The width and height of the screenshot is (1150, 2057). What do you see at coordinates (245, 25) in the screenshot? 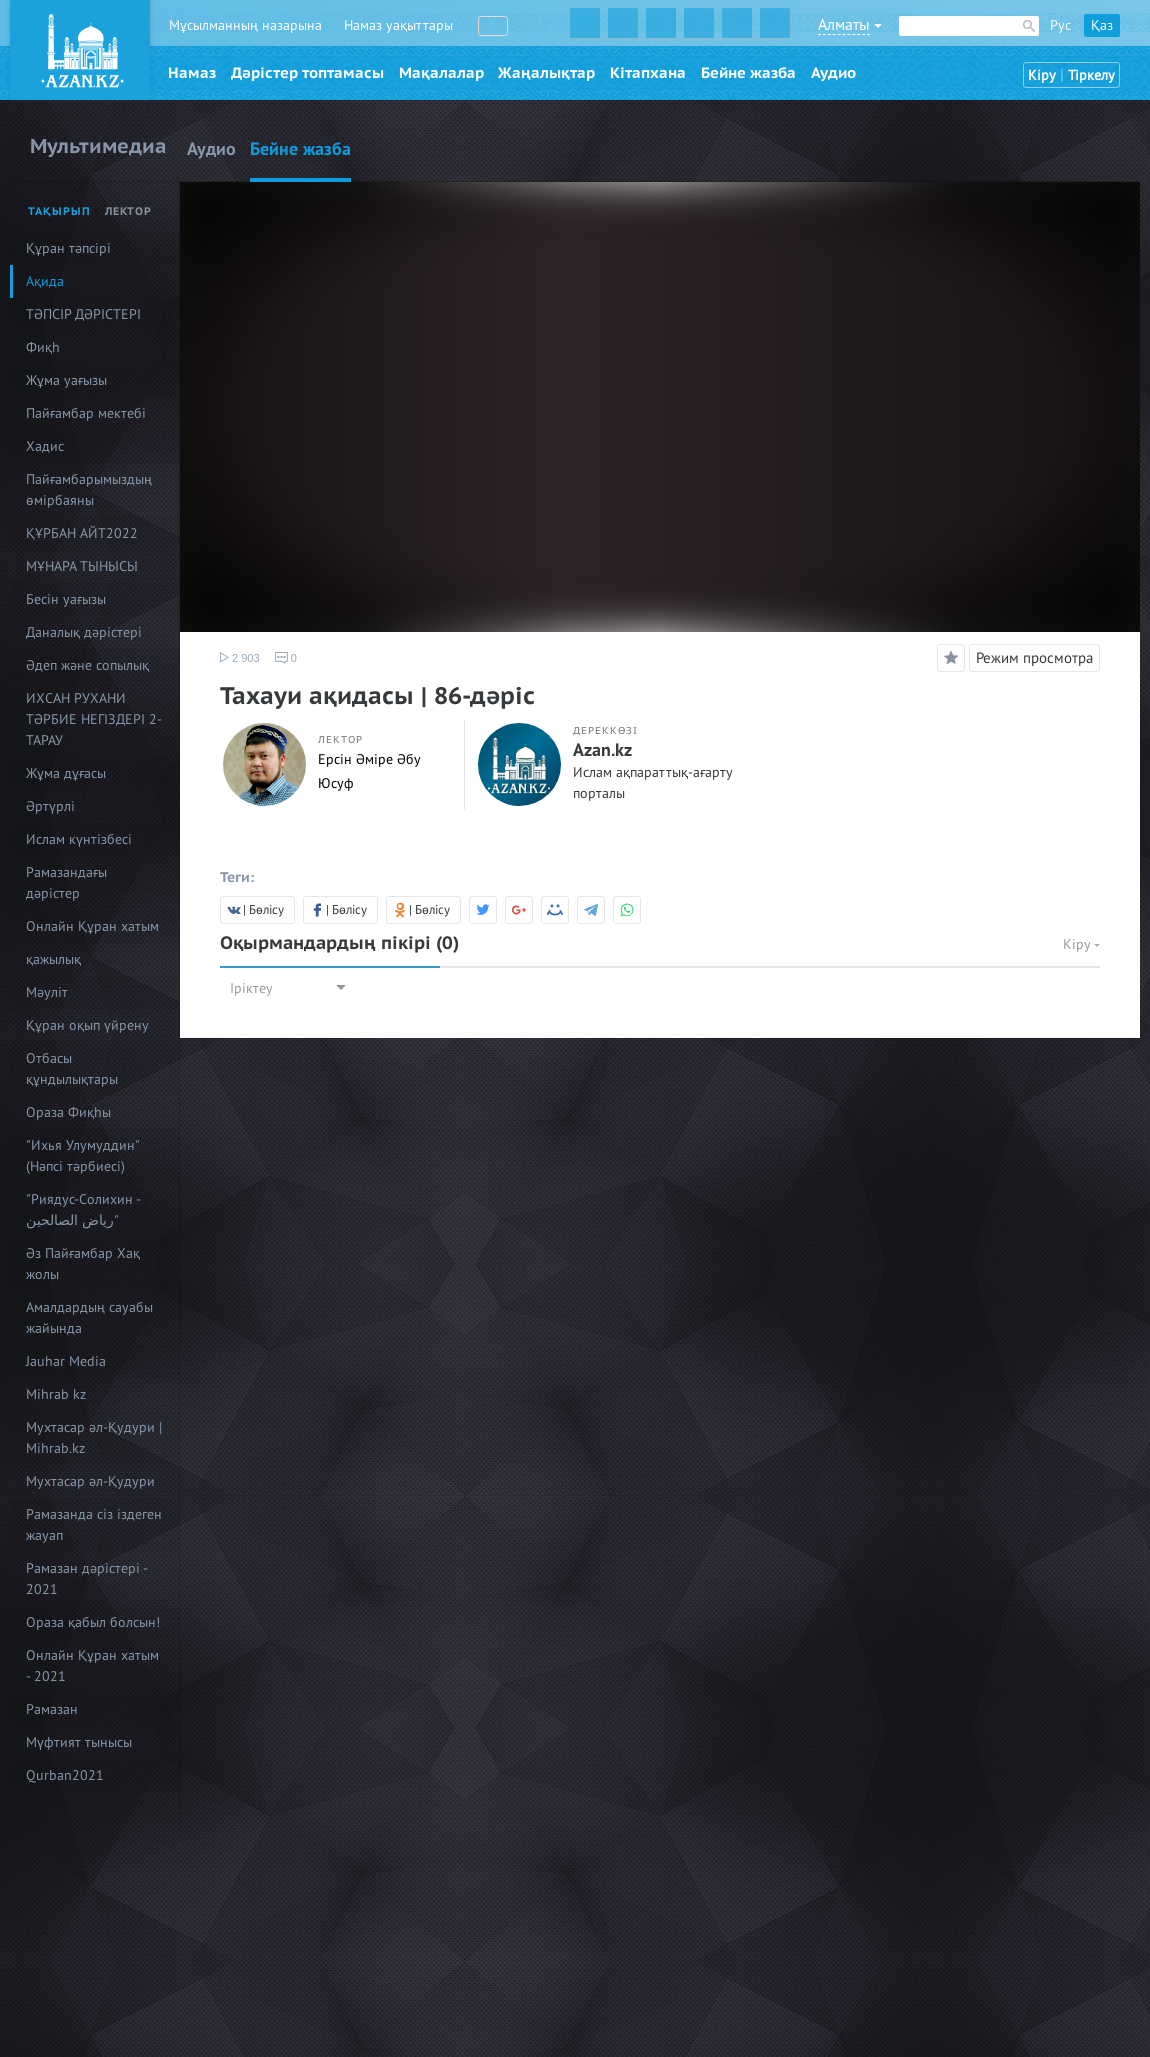
I see `Мұсылманның назарына` at bounding box center [245, 25].